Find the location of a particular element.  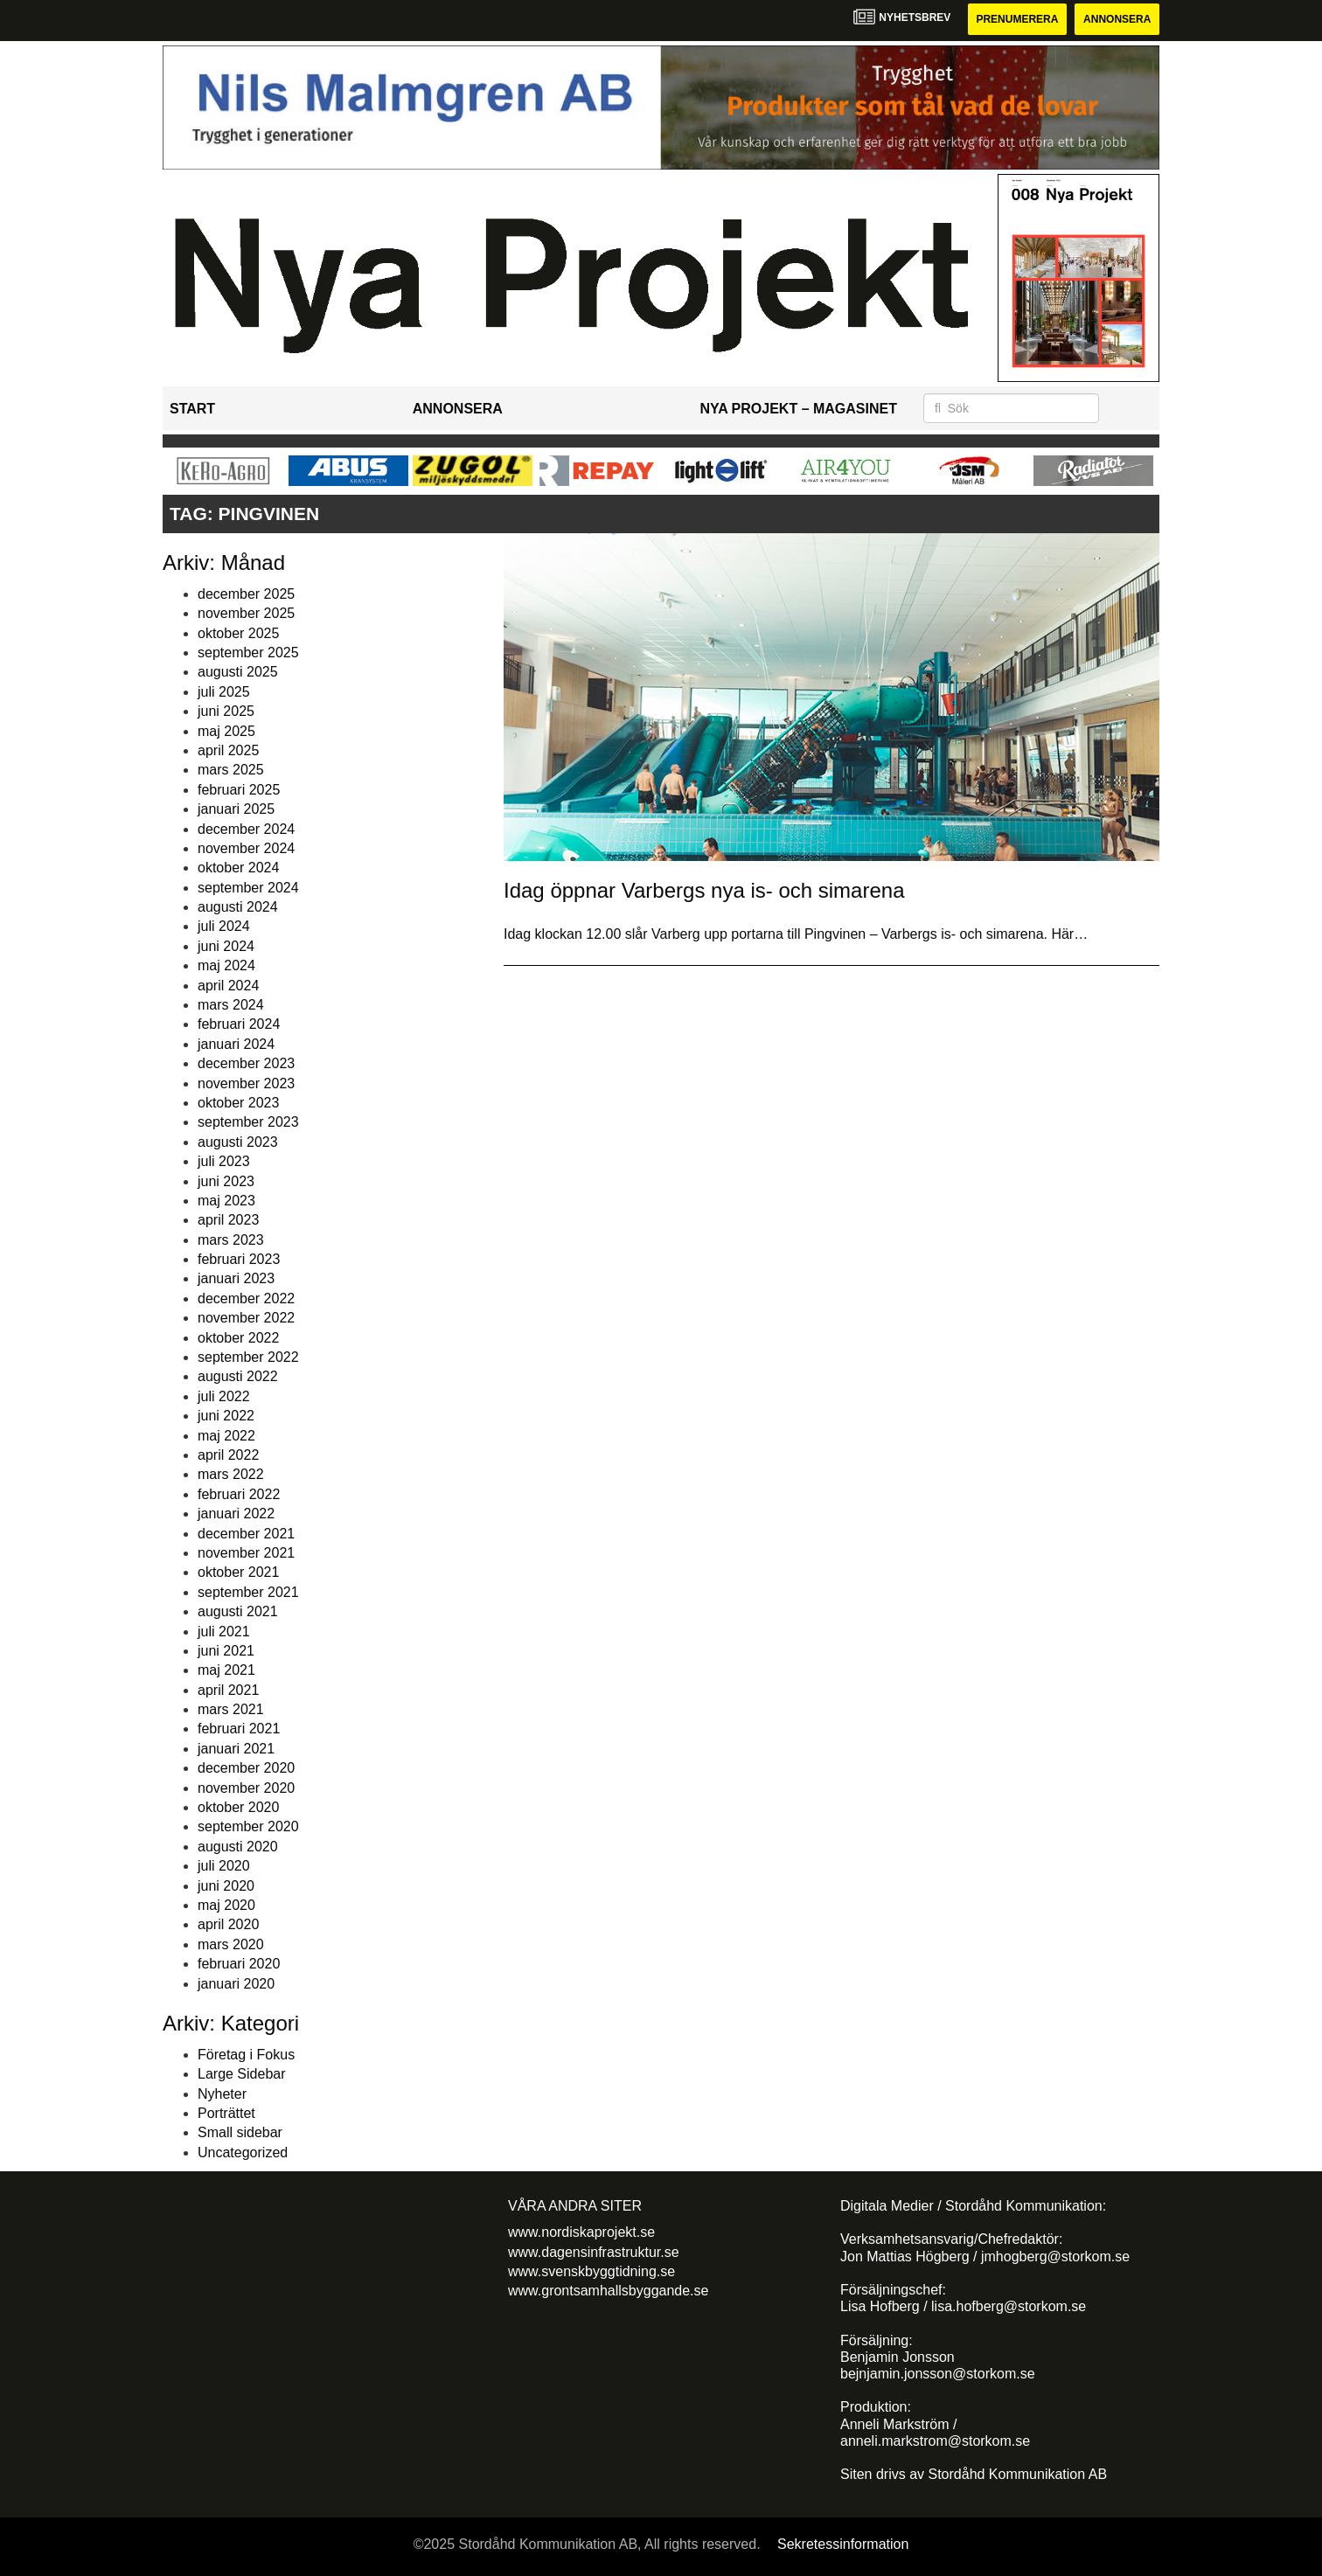

april 2024 is located at coordinates (228, 985).